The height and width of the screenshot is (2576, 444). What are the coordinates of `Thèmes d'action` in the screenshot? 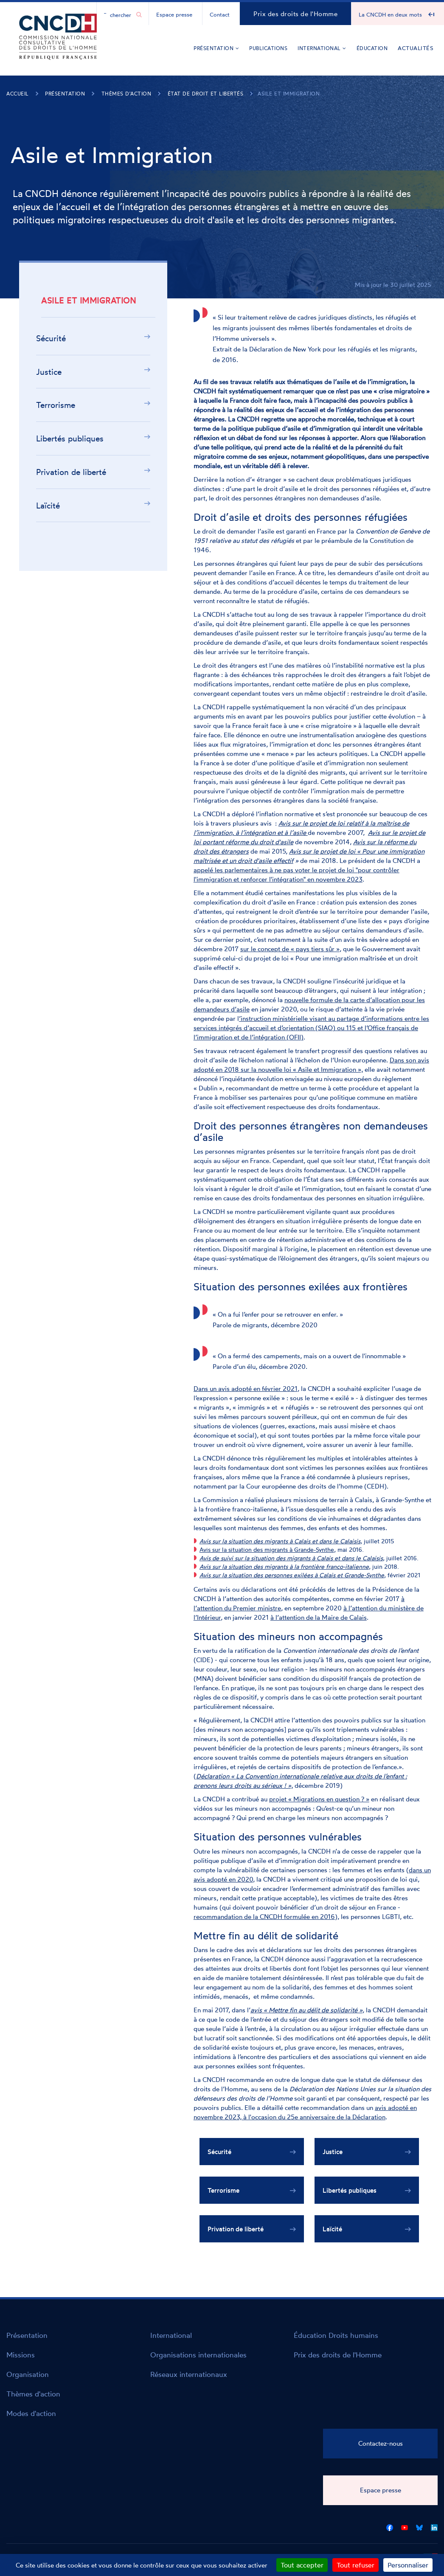 It's located at (126, 93).